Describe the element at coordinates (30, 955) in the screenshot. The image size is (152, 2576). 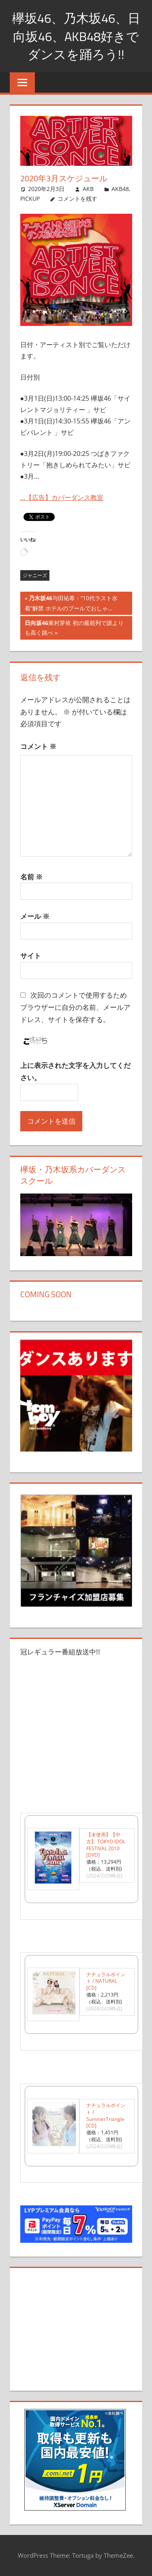
I see `サイト` at that location.